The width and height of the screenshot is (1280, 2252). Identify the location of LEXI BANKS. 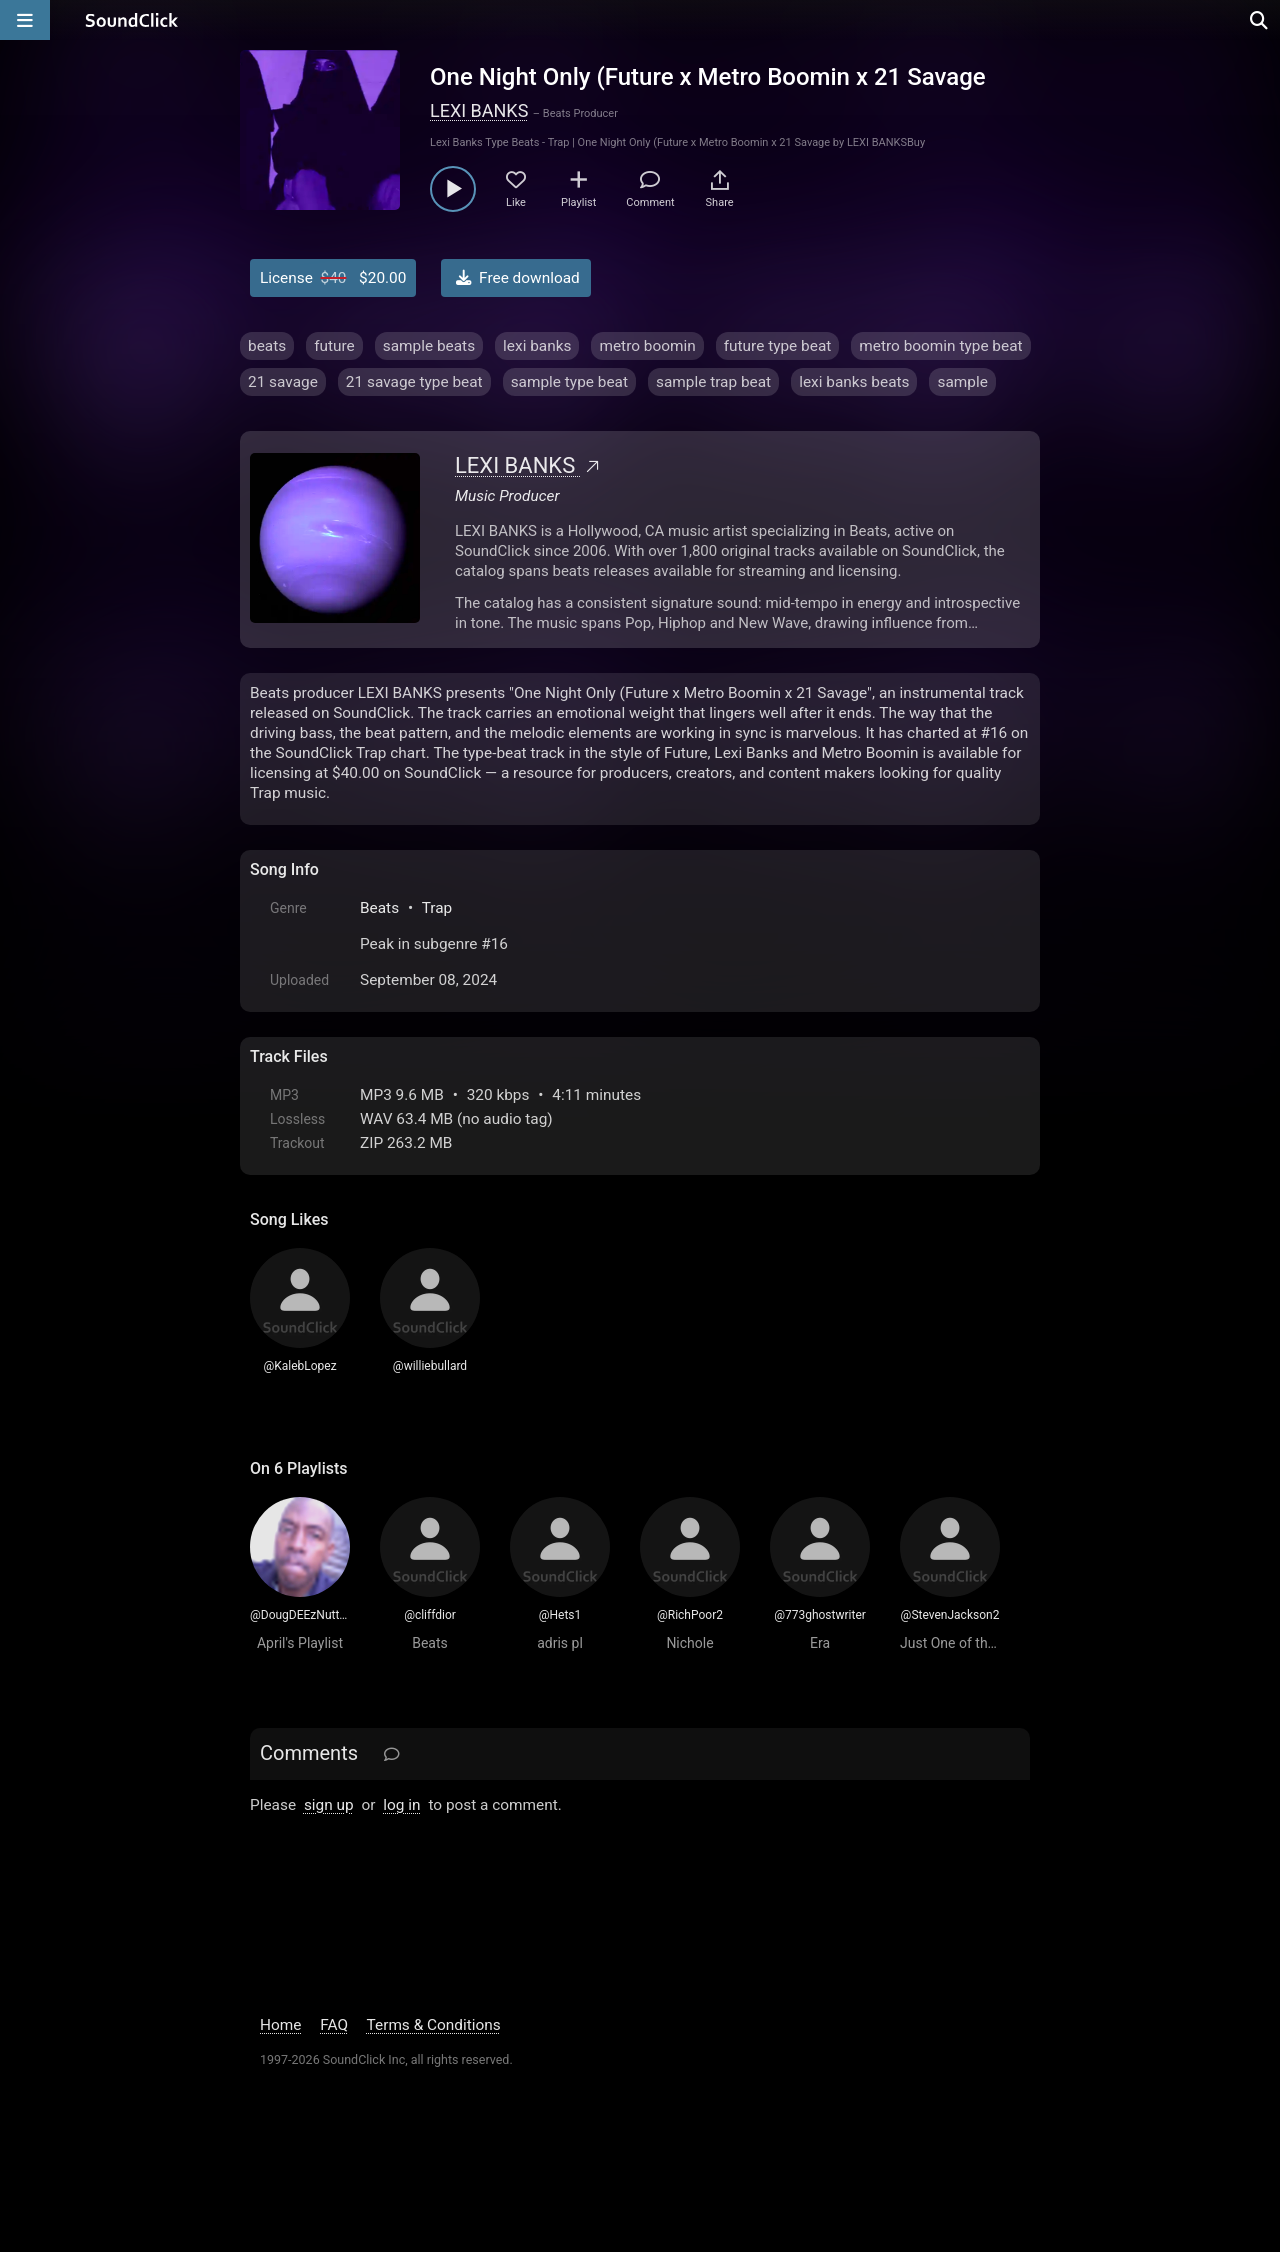
(479, 110).